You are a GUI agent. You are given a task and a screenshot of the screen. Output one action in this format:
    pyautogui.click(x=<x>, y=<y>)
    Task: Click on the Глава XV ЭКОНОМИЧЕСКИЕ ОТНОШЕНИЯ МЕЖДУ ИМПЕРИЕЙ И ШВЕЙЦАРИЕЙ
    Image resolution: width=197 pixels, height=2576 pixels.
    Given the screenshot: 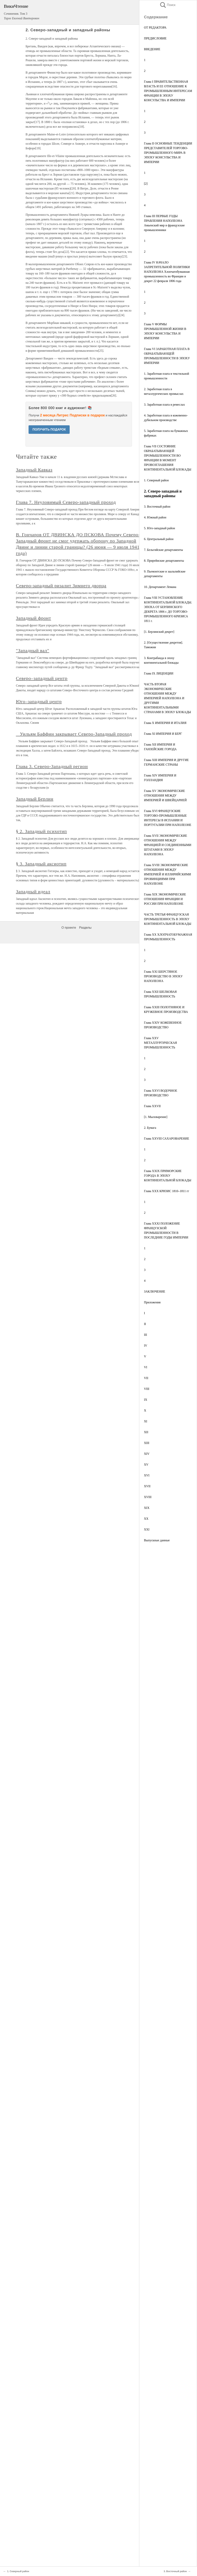 What is the action you would take?
    pyautogui.click(x=165, y=795)
    